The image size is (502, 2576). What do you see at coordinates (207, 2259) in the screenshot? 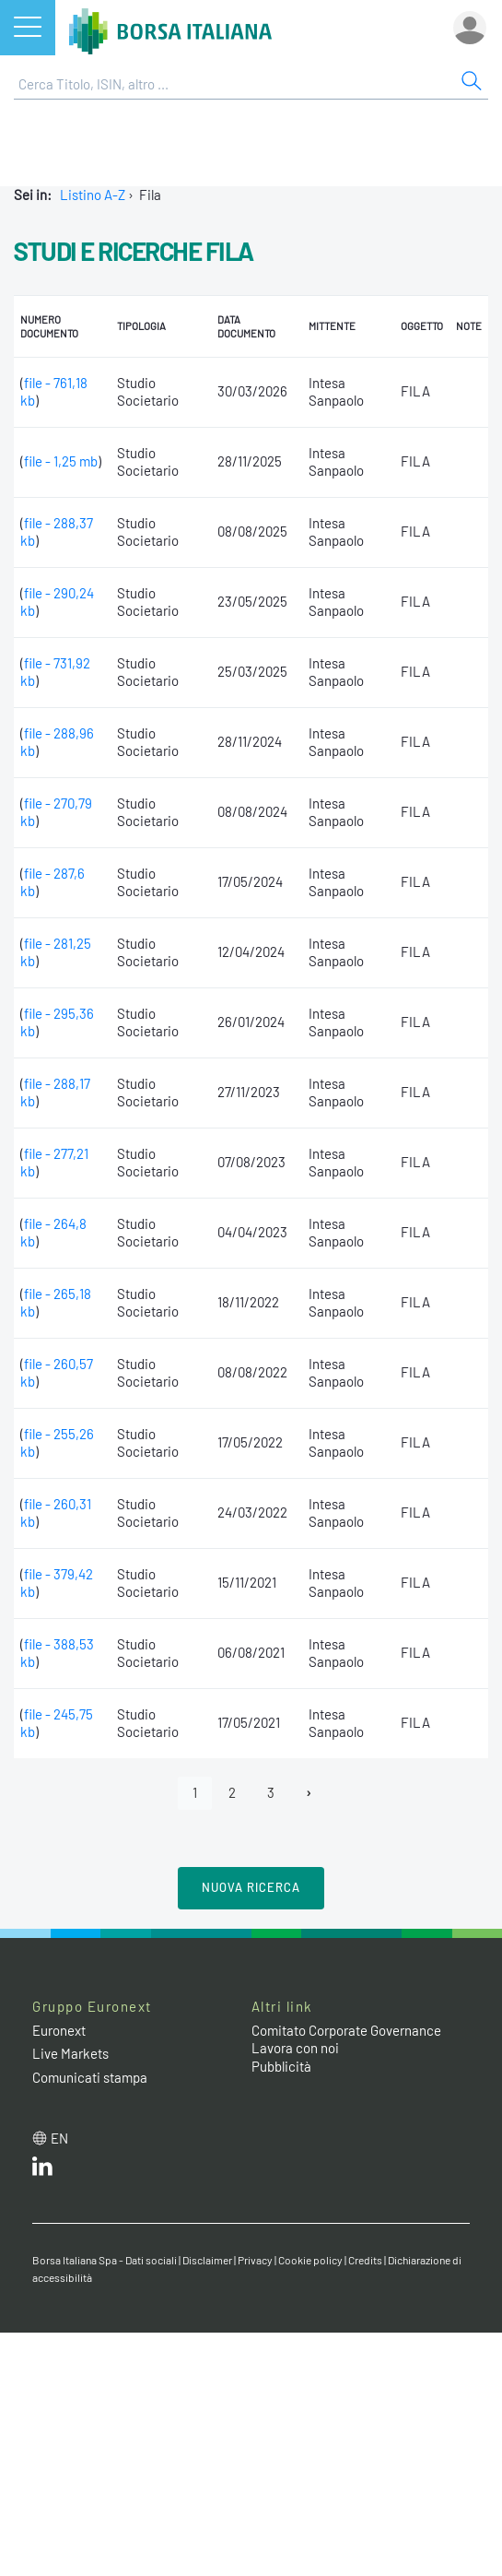
I see `Disclaimer [Disclaimer link]` at bounding box center [207, 2259].